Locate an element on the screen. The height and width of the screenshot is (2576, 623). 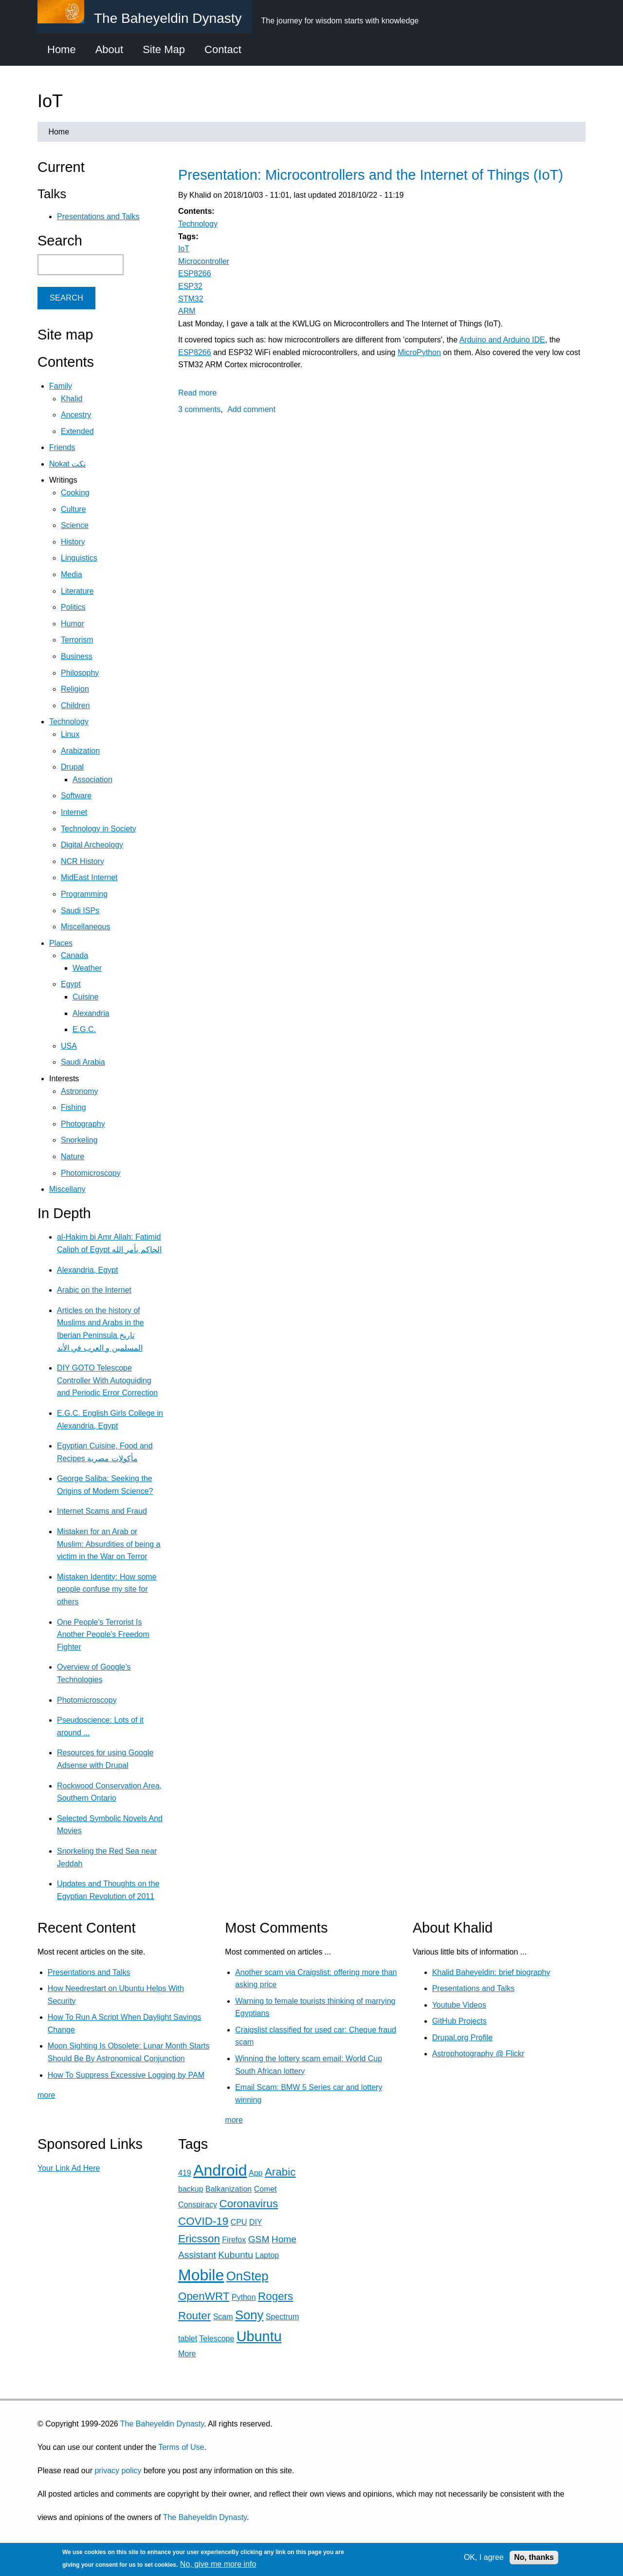
OpenWRT is located at coordinates (203, 2296).